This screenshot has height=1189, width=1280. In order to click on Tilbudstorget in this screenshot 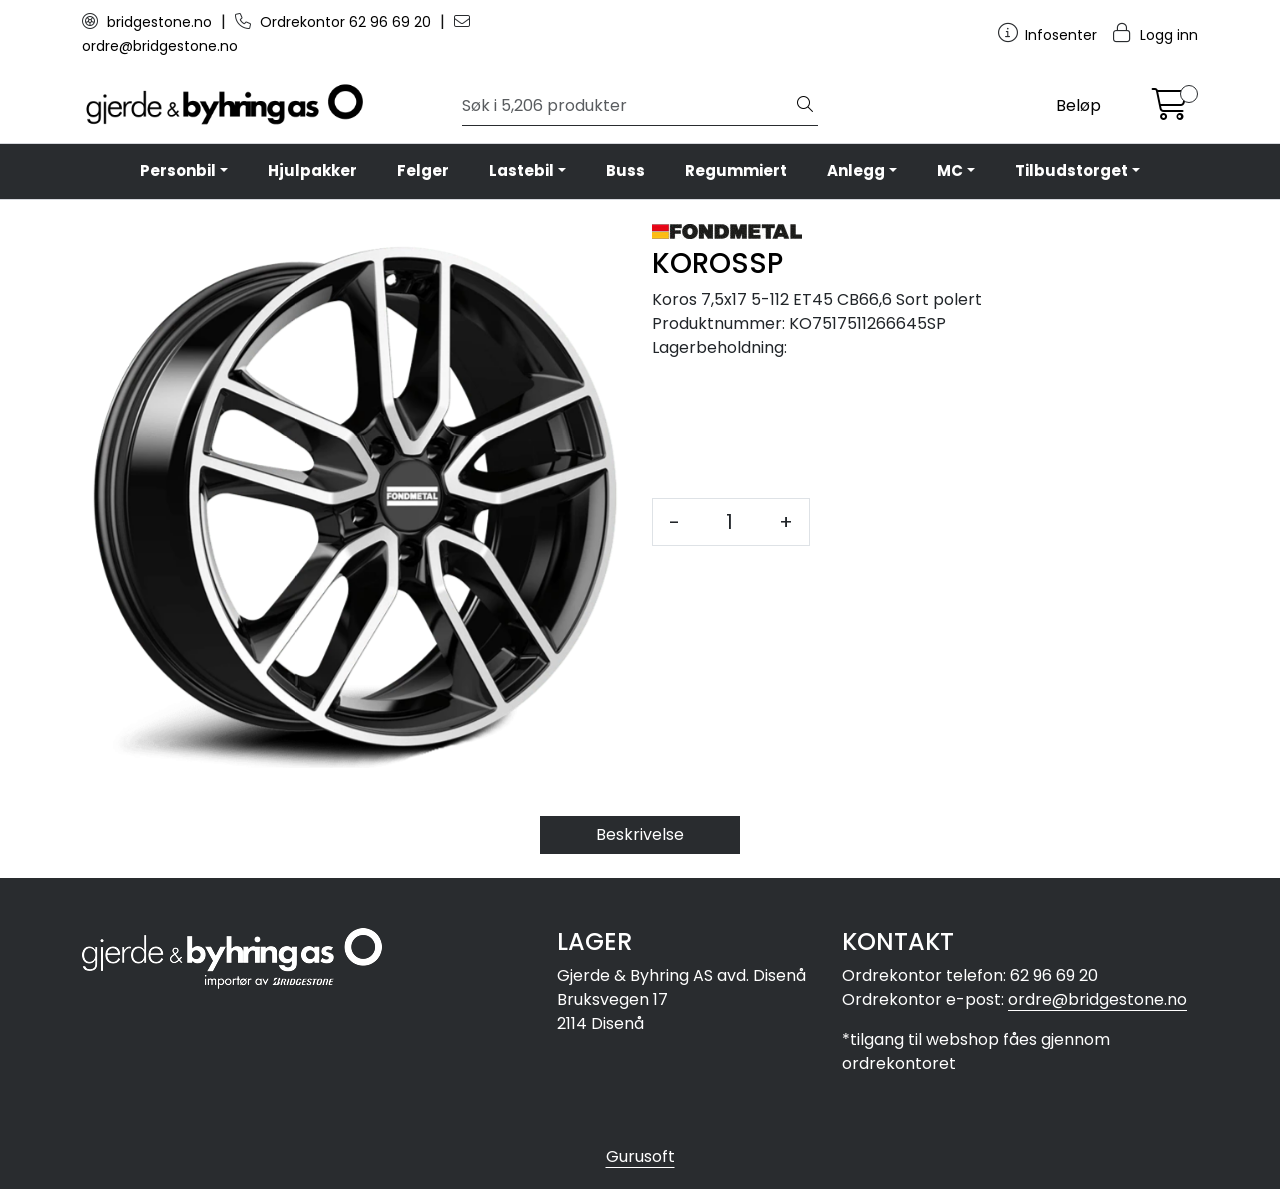, I will do `click(1071, 170)`.